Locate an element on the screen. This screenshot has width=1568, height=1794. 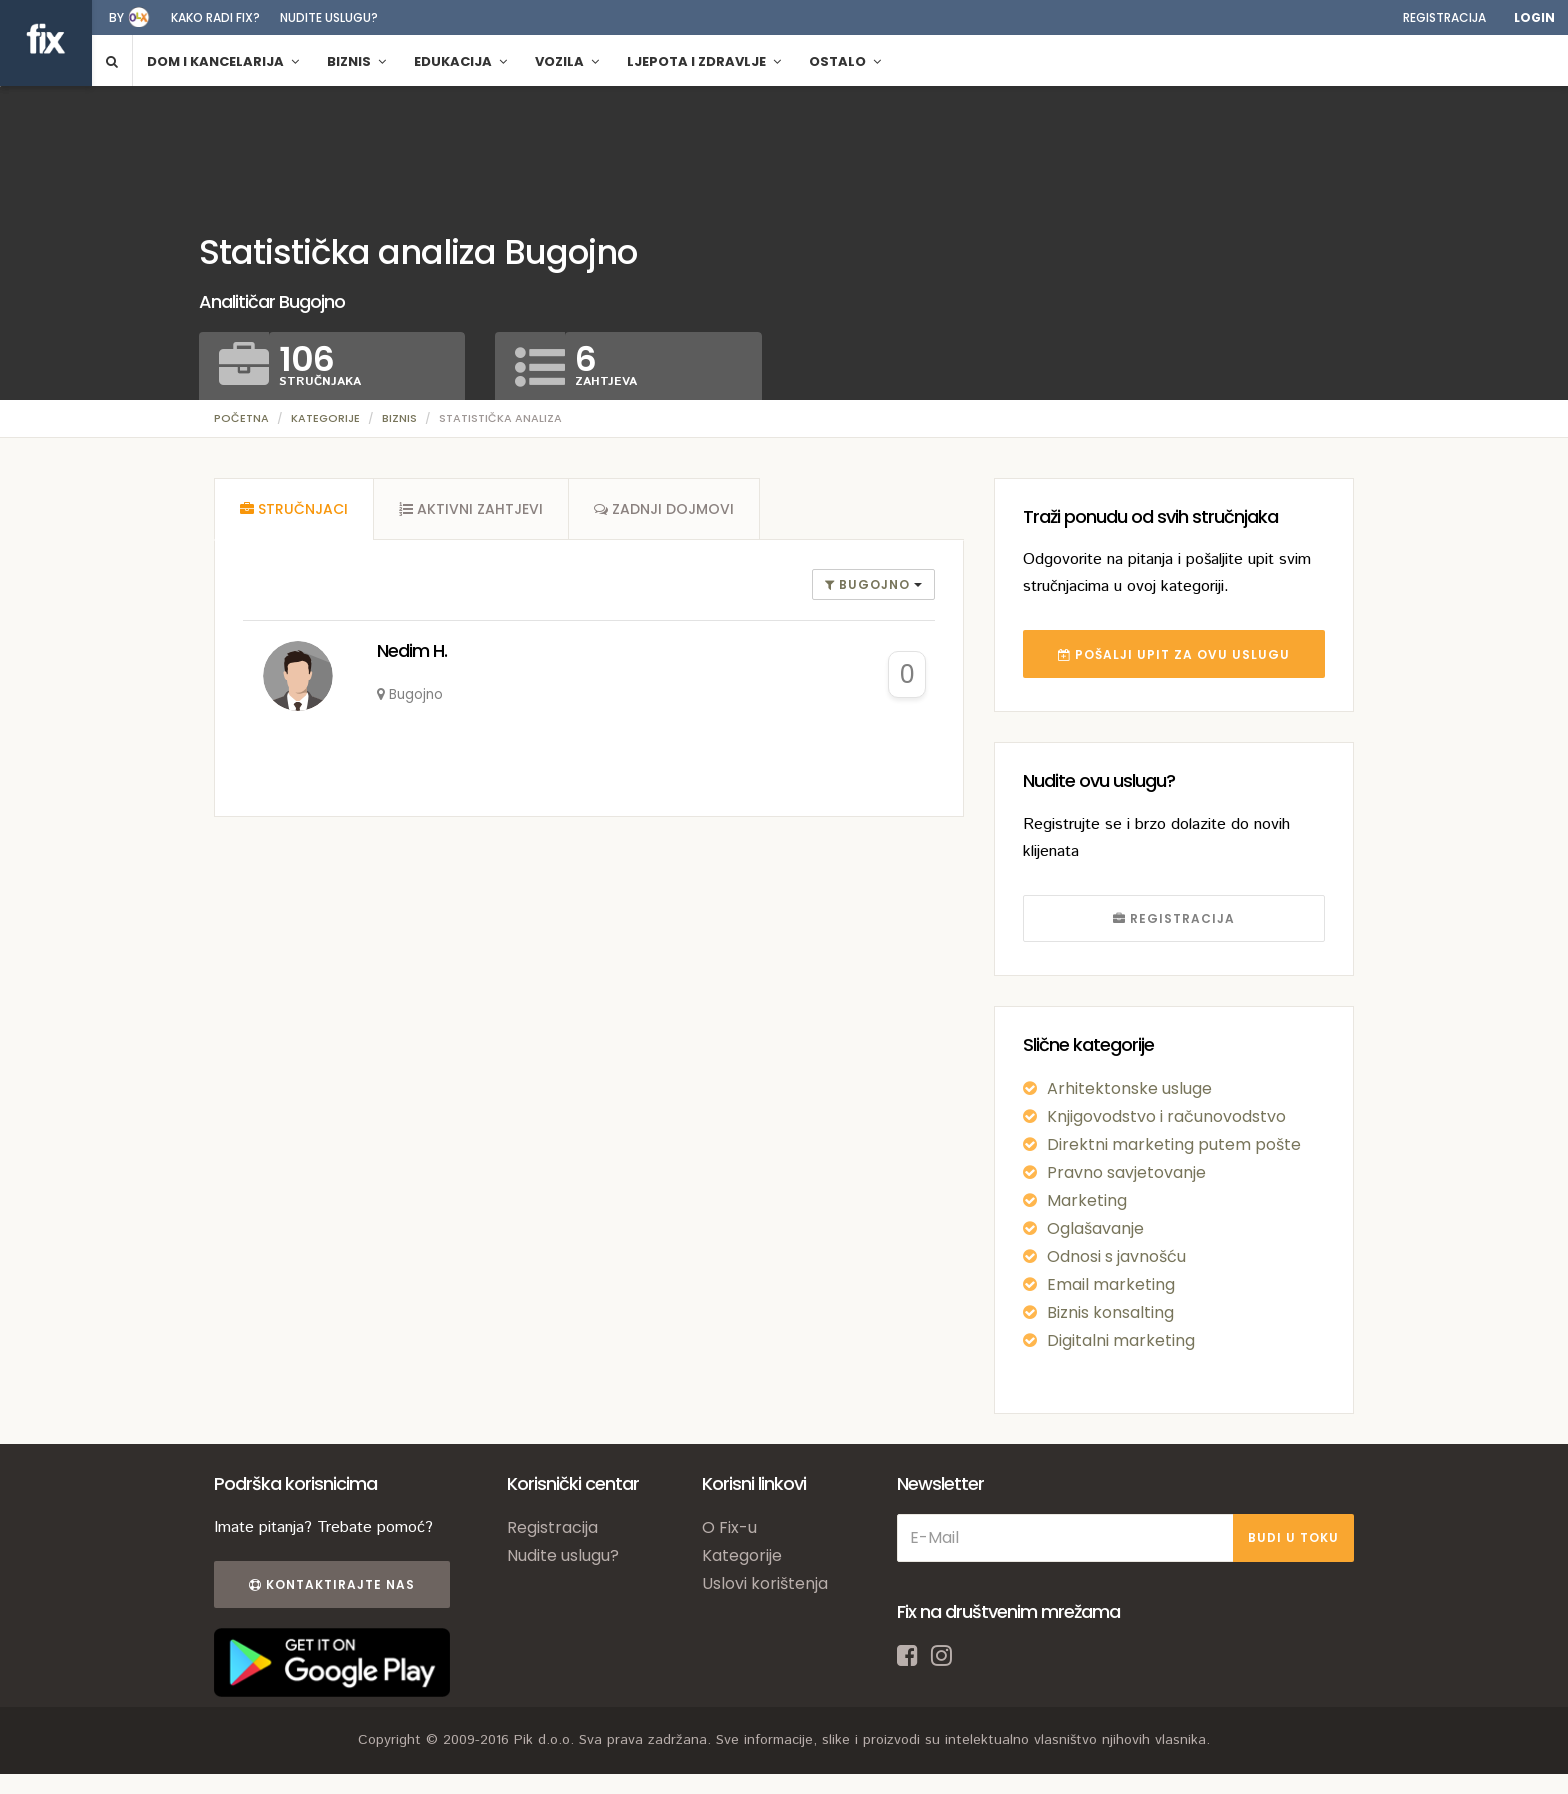
Pravno savjetovanje is located at coordinates (1126, 1172).